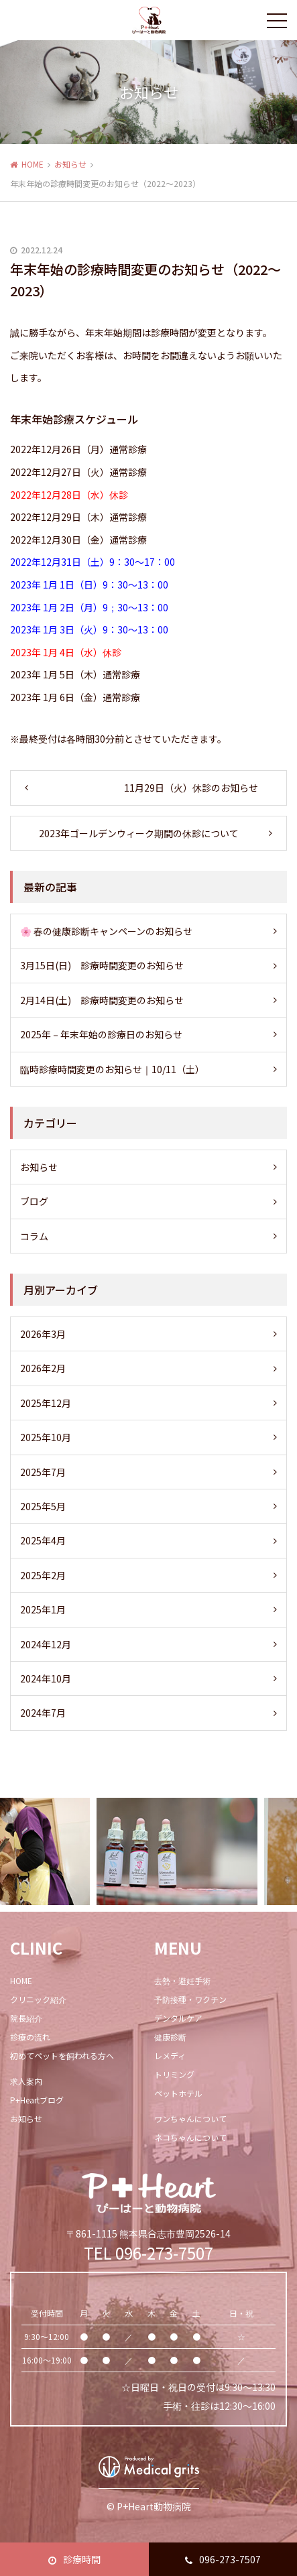 The width and height of the screenshot is (297, 2576). What do you see at coordinates (190, 1999) in the screenshot?
I see `予防接種・ワクチン` at bounding box center [190, 1999].